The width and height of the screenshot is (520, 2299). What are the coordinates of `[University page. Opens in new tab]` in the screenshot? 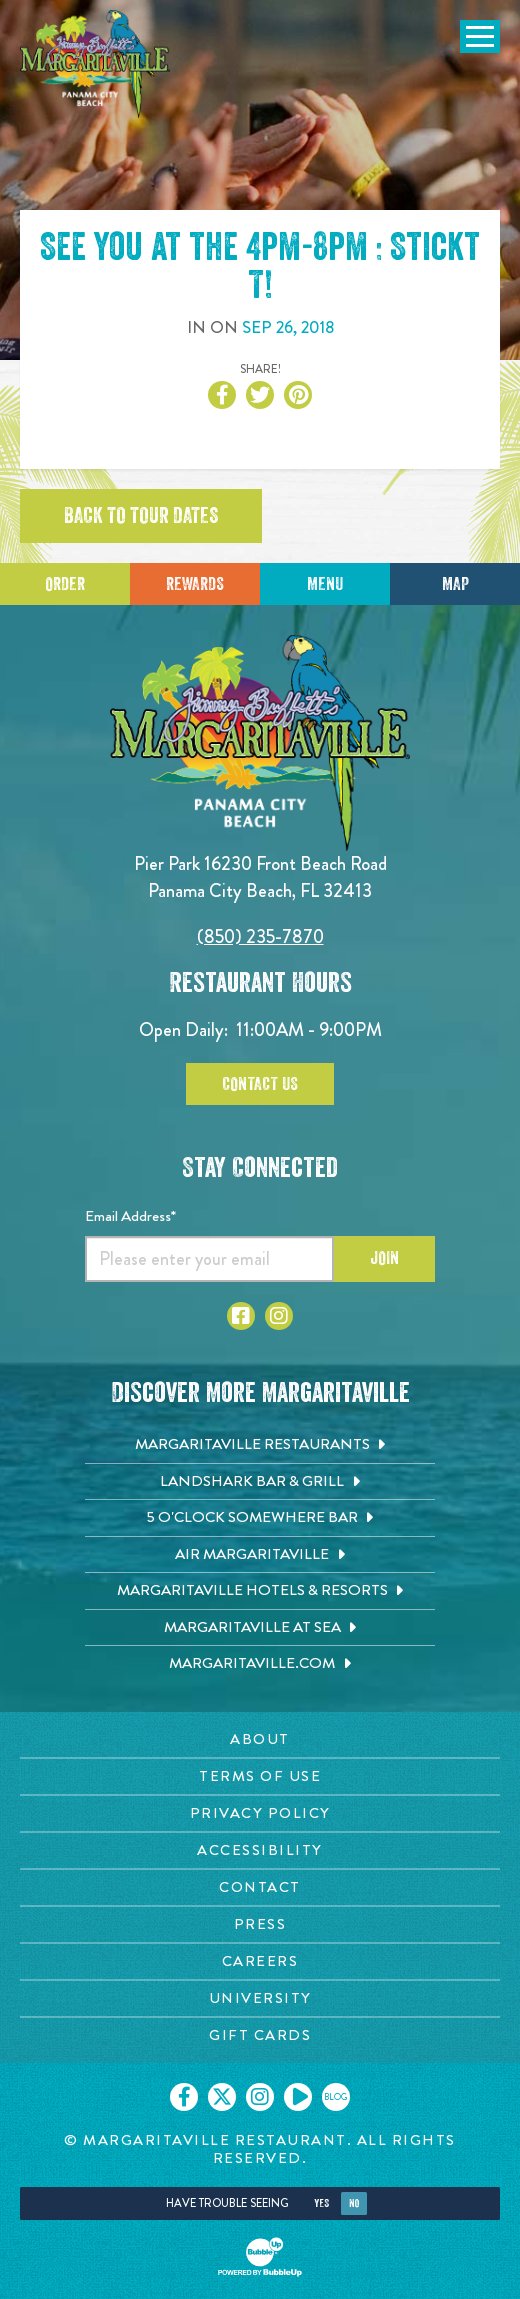 It's located at (260, 1998).